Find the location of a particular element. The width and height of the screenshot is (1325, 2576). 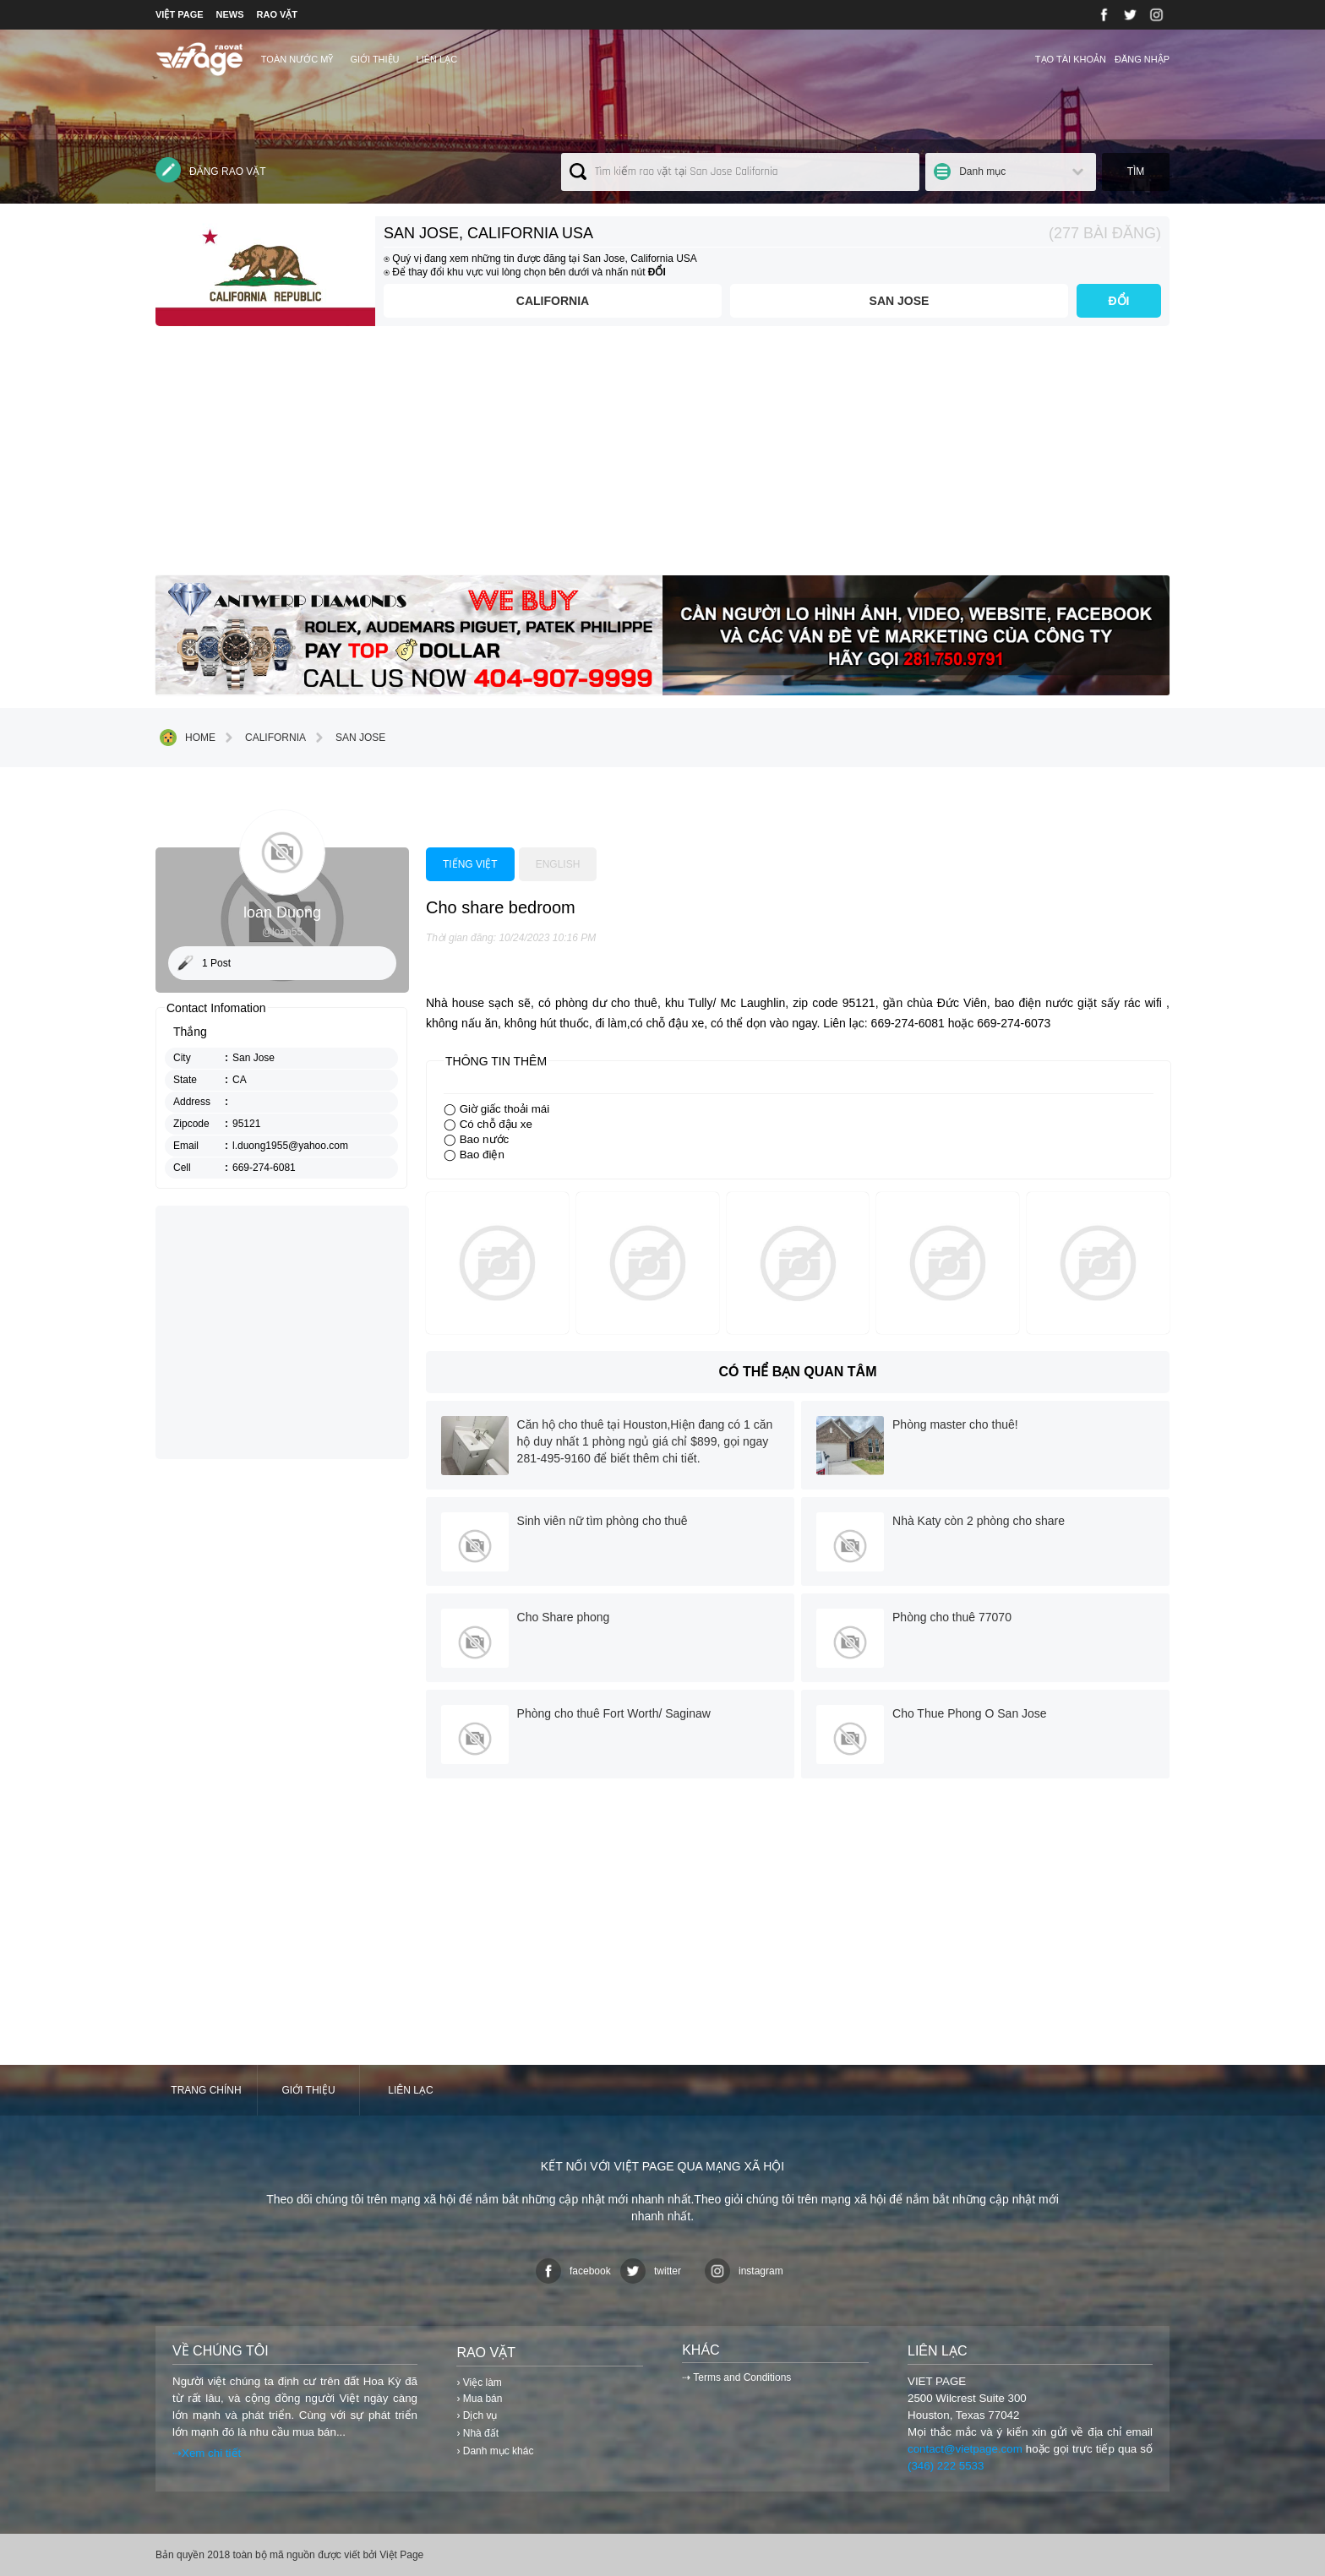

Sinh viên nữ tìm phòng cho thuê is located at coordinates (602, 1521).